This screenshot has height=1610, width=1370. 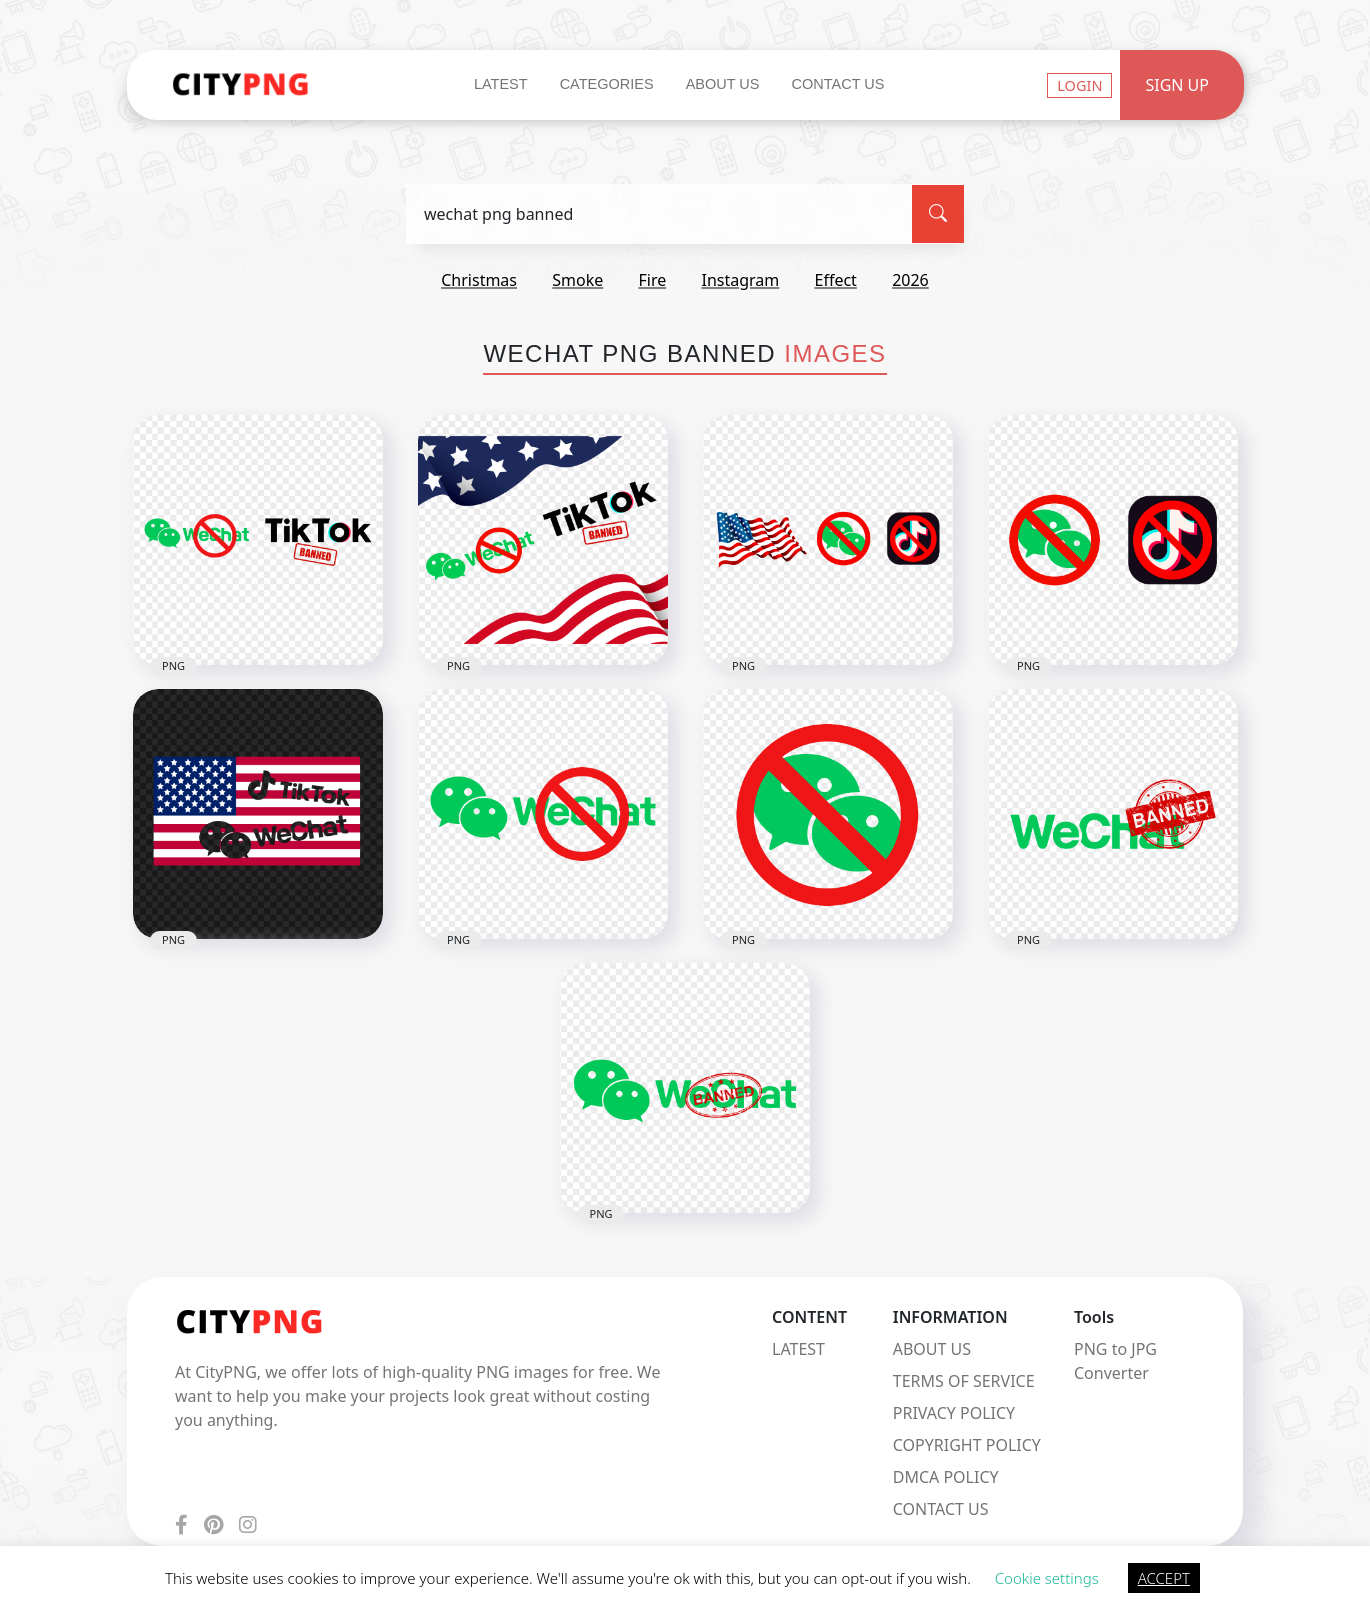 I want to click on Categories, so click(x=607, y=84).